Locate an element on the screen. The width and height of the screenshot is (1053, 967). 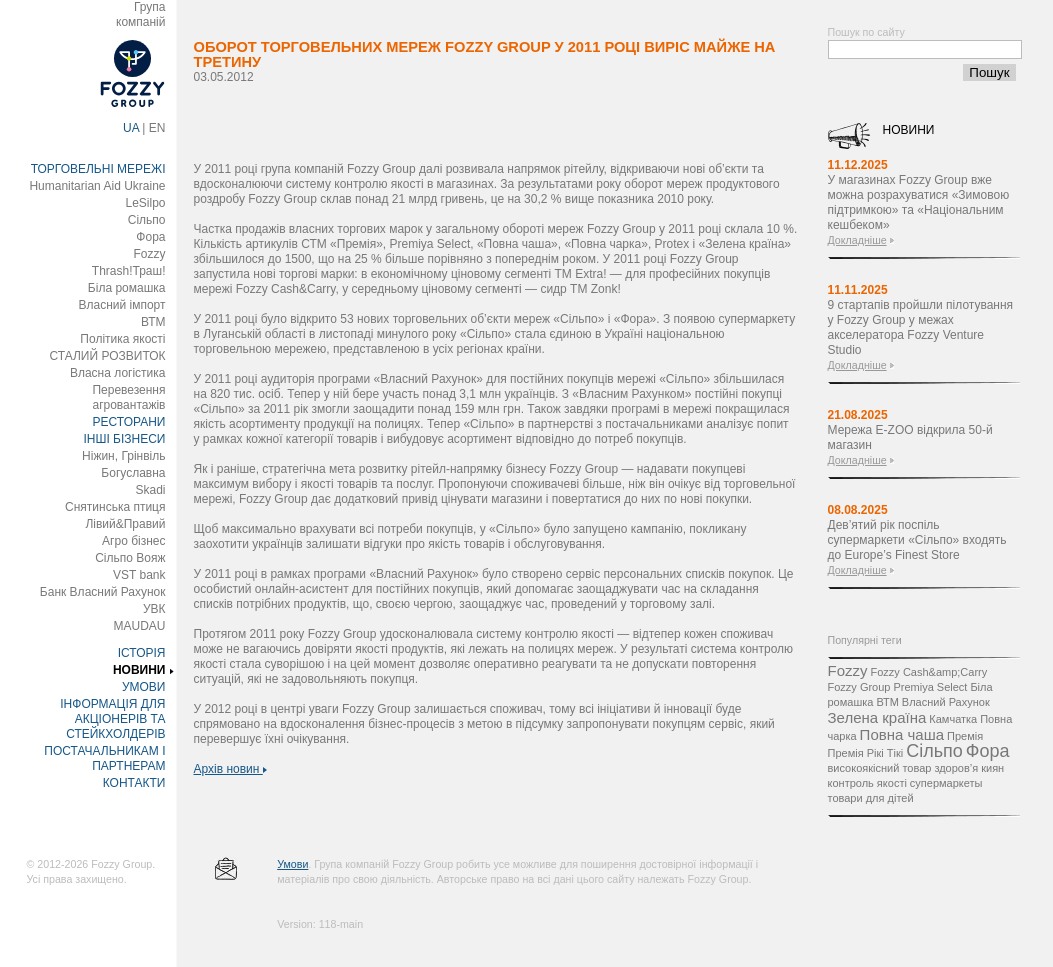
ТОРГОВЕЛЬНІ МЕРЕЖІ is located at coordinates (98, 169).